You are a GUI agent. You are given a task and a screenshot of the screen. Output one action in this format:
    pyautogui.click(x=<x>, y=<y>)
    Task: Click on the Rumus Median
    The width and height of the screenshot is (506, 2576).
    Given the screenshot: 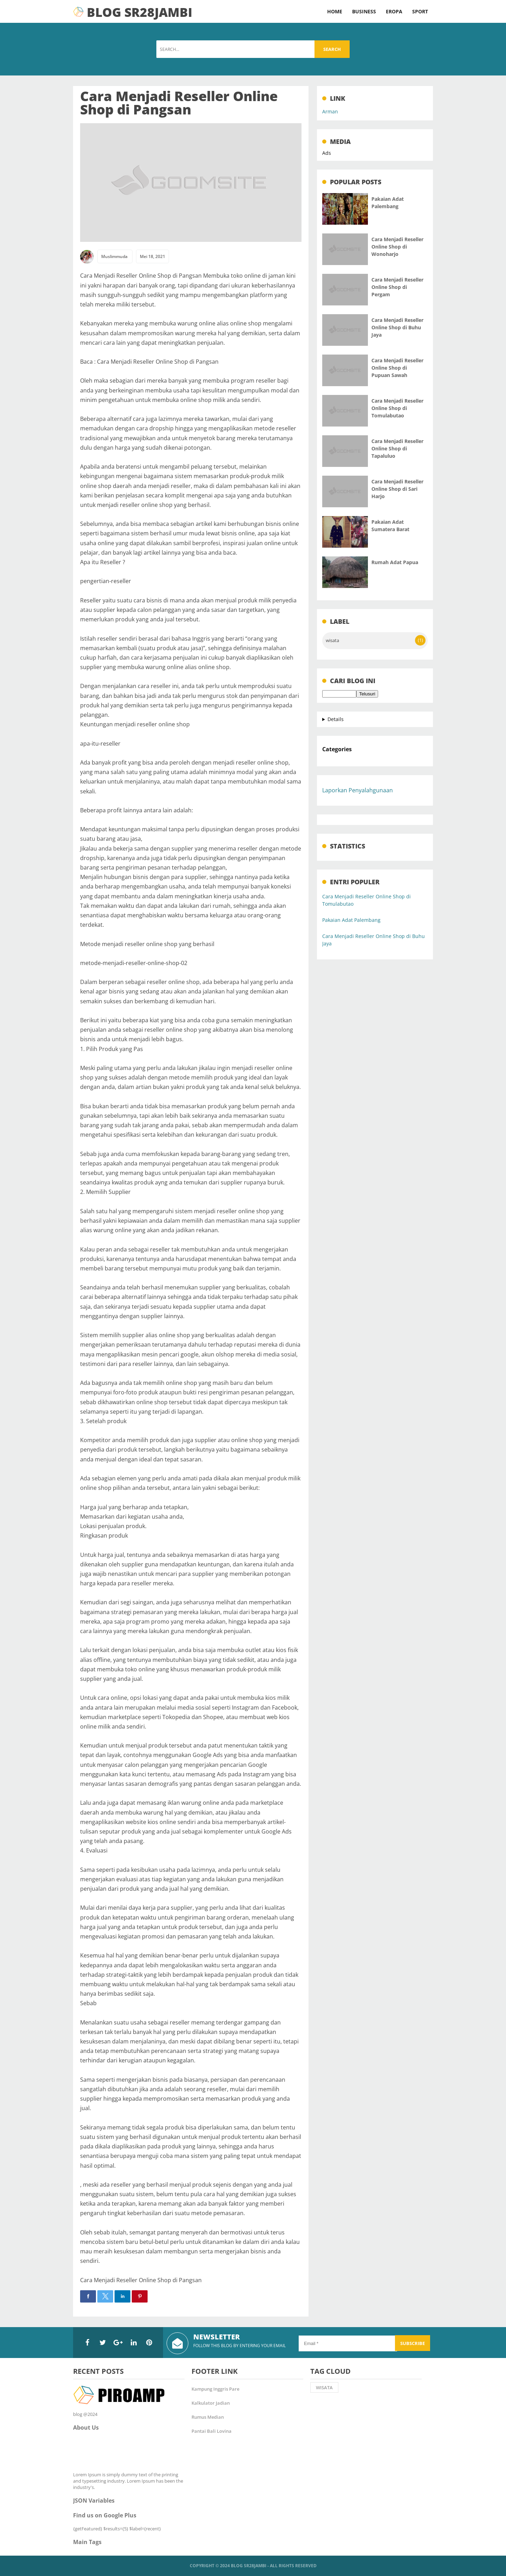 What is the action you would take?
    pyautogui.click(x=208, y=2417)
    